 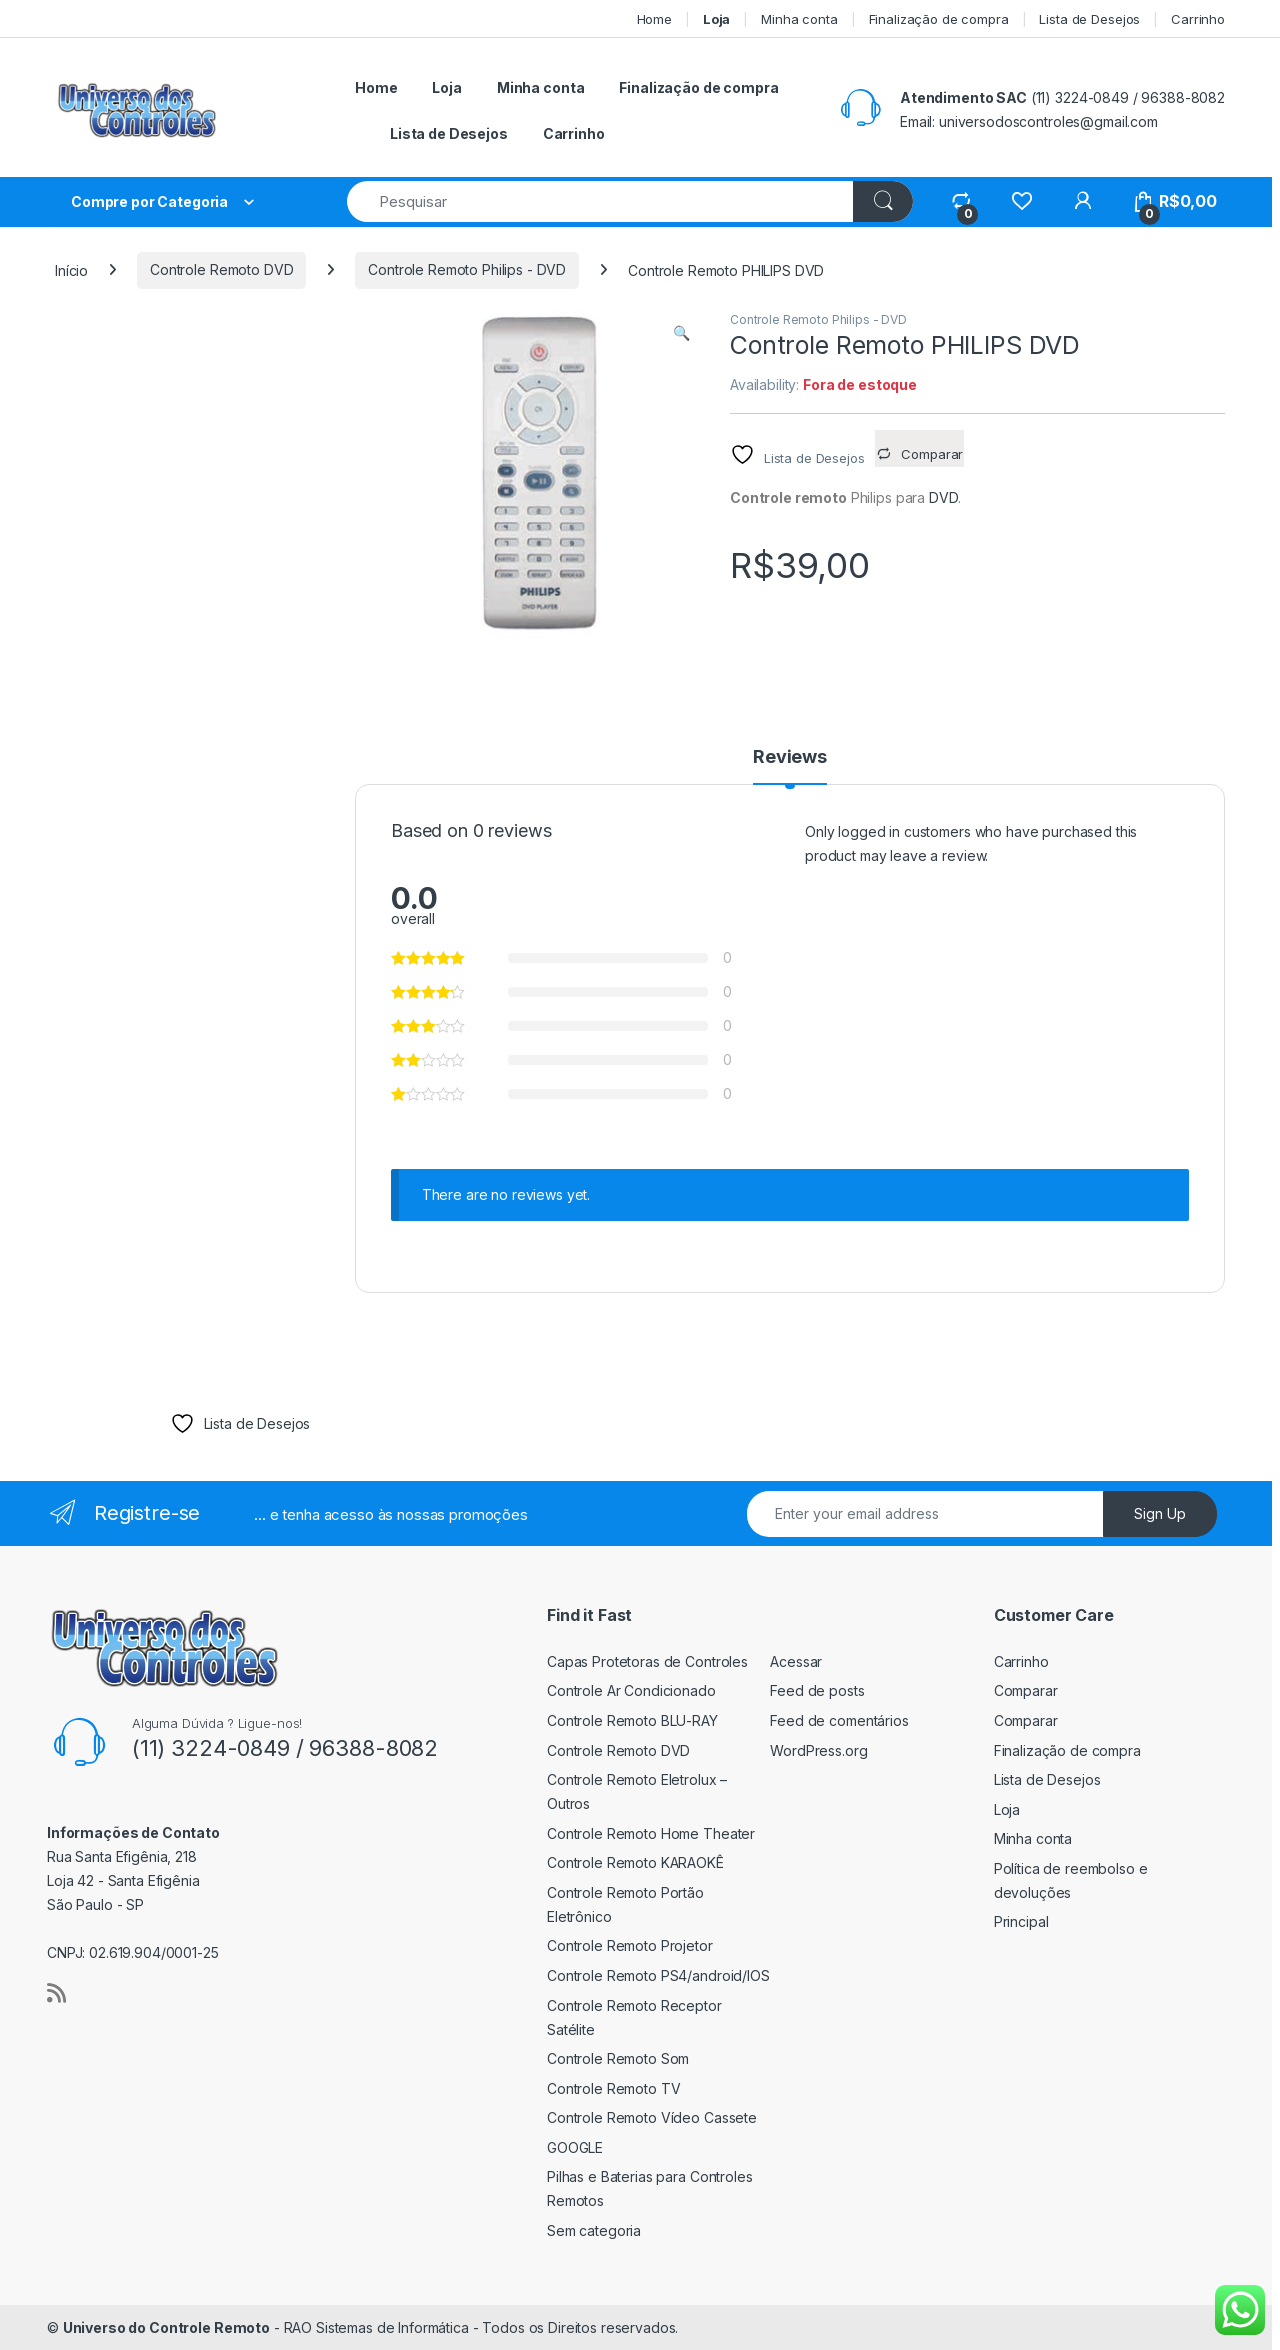 What do you see at coordinates (939, 19) in the screenshot?
I see `Finalização de compra` at bounding box center [939, 19].